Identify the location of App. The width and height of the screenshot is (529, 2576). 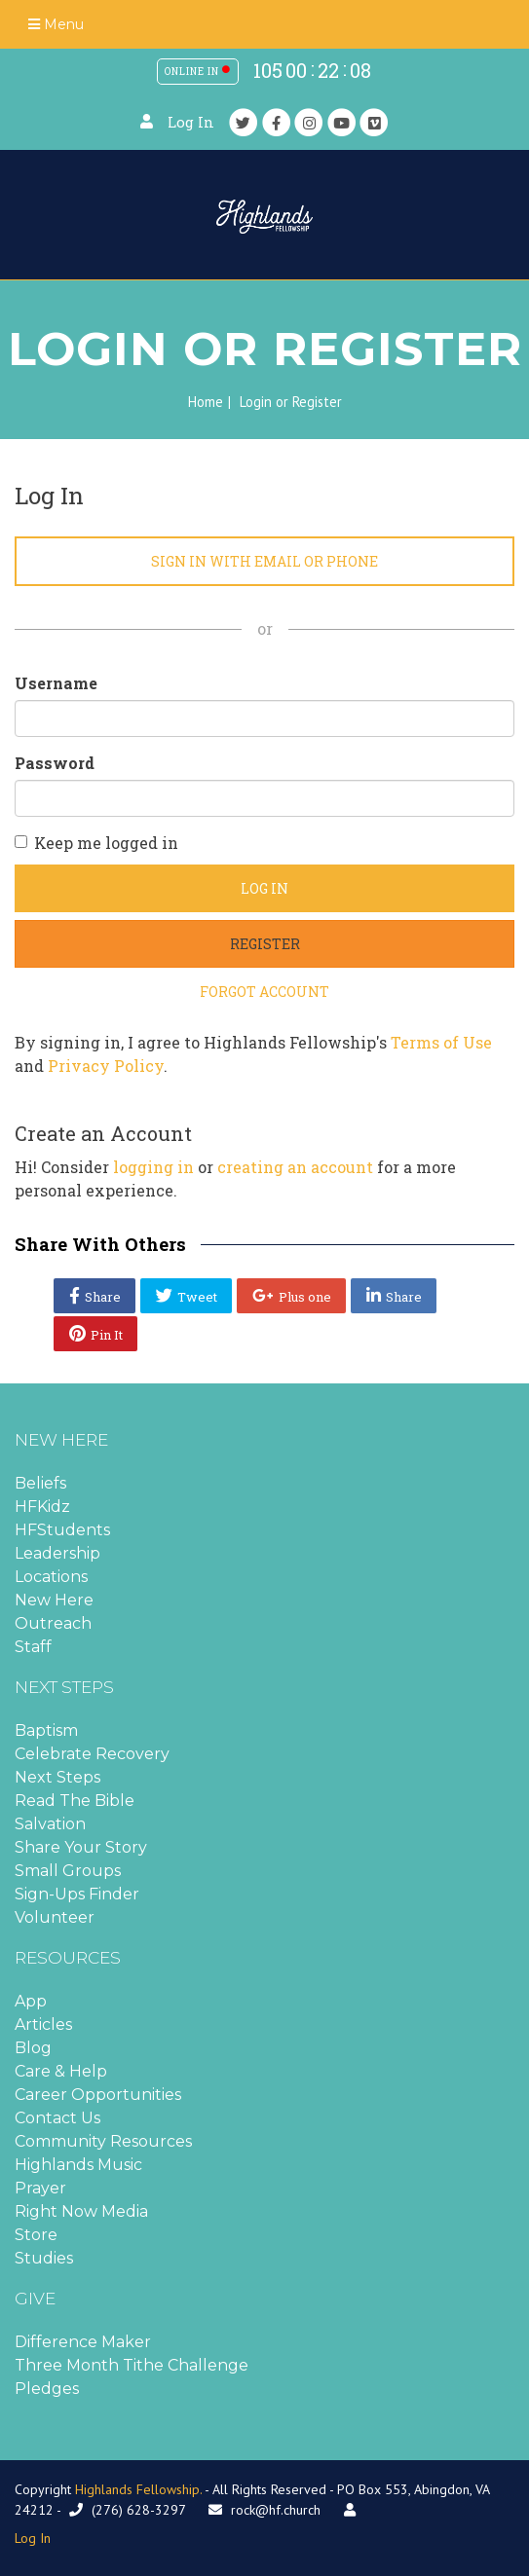
(31, 2001).